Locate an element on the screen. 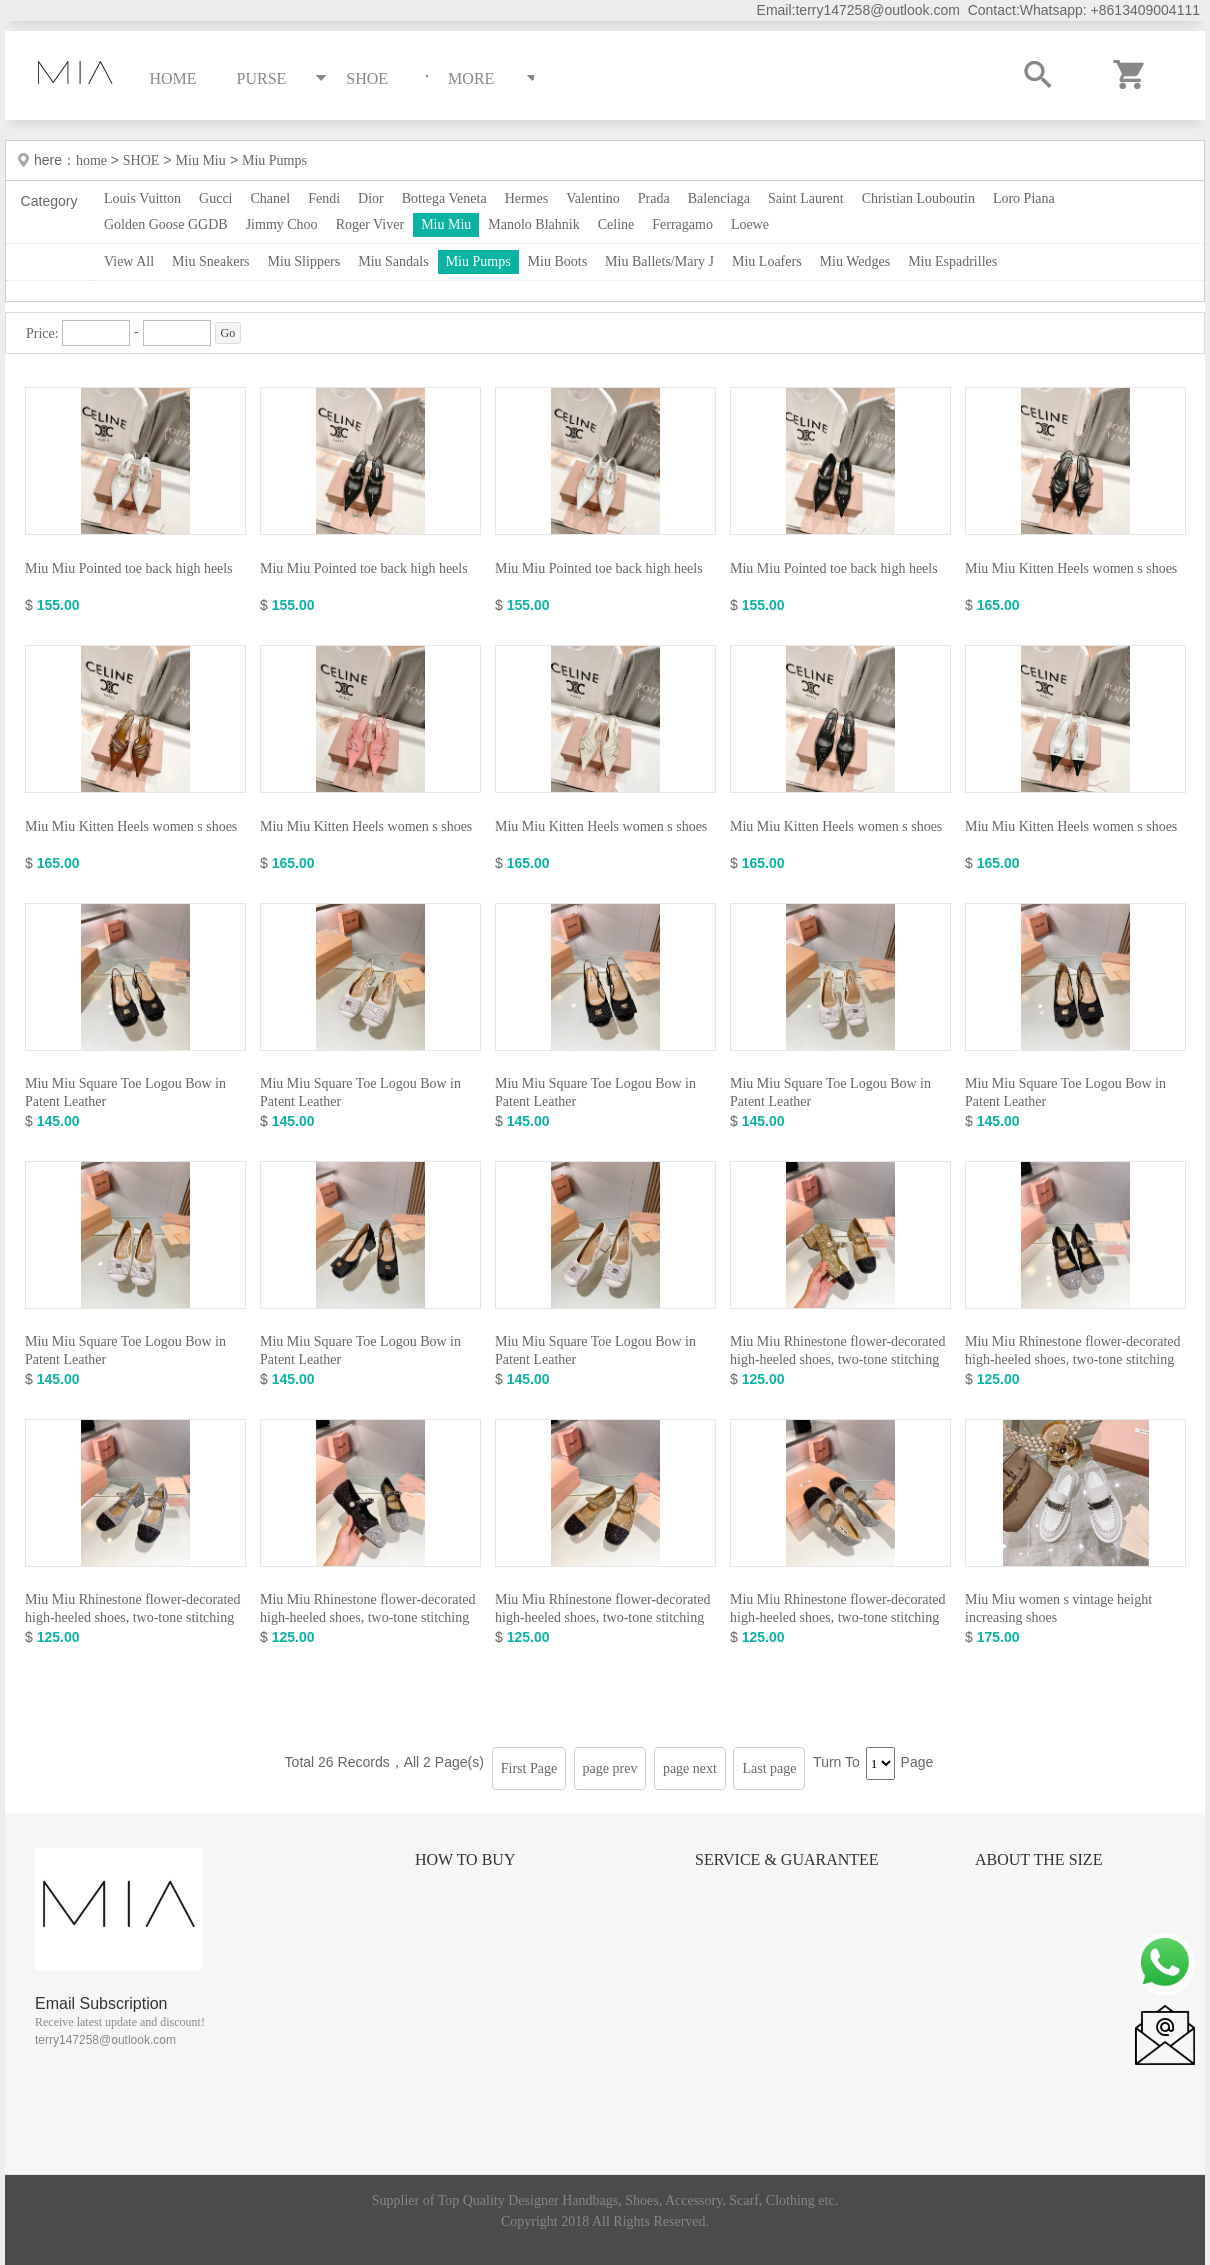 This screenshot has height=2265, width=1210. Golden Goose GGDB is located at coordinates (166, 224).